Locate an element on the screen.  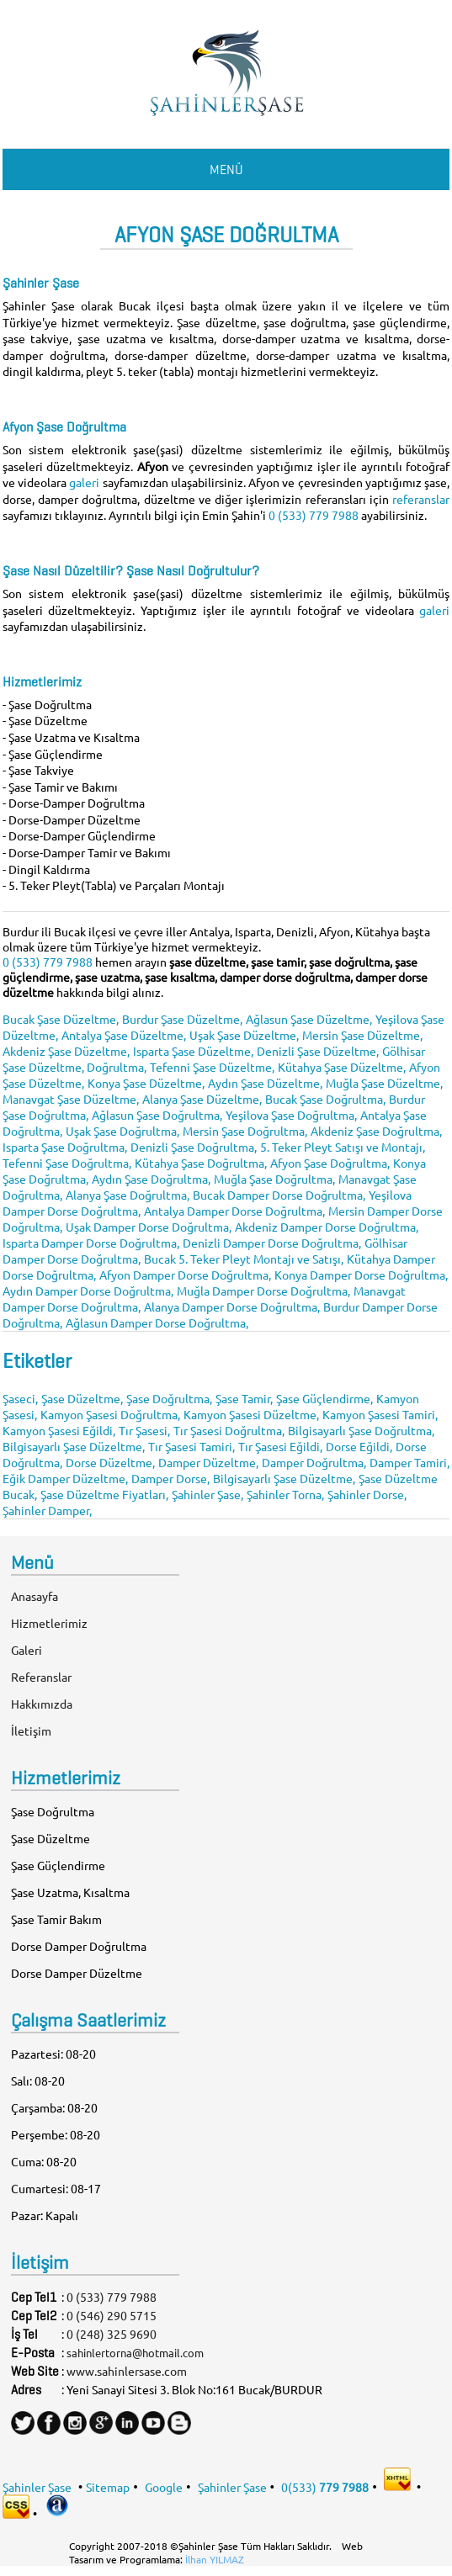
Yeşilova Şase Doğrultma, is located at coordinates (291, 1114).